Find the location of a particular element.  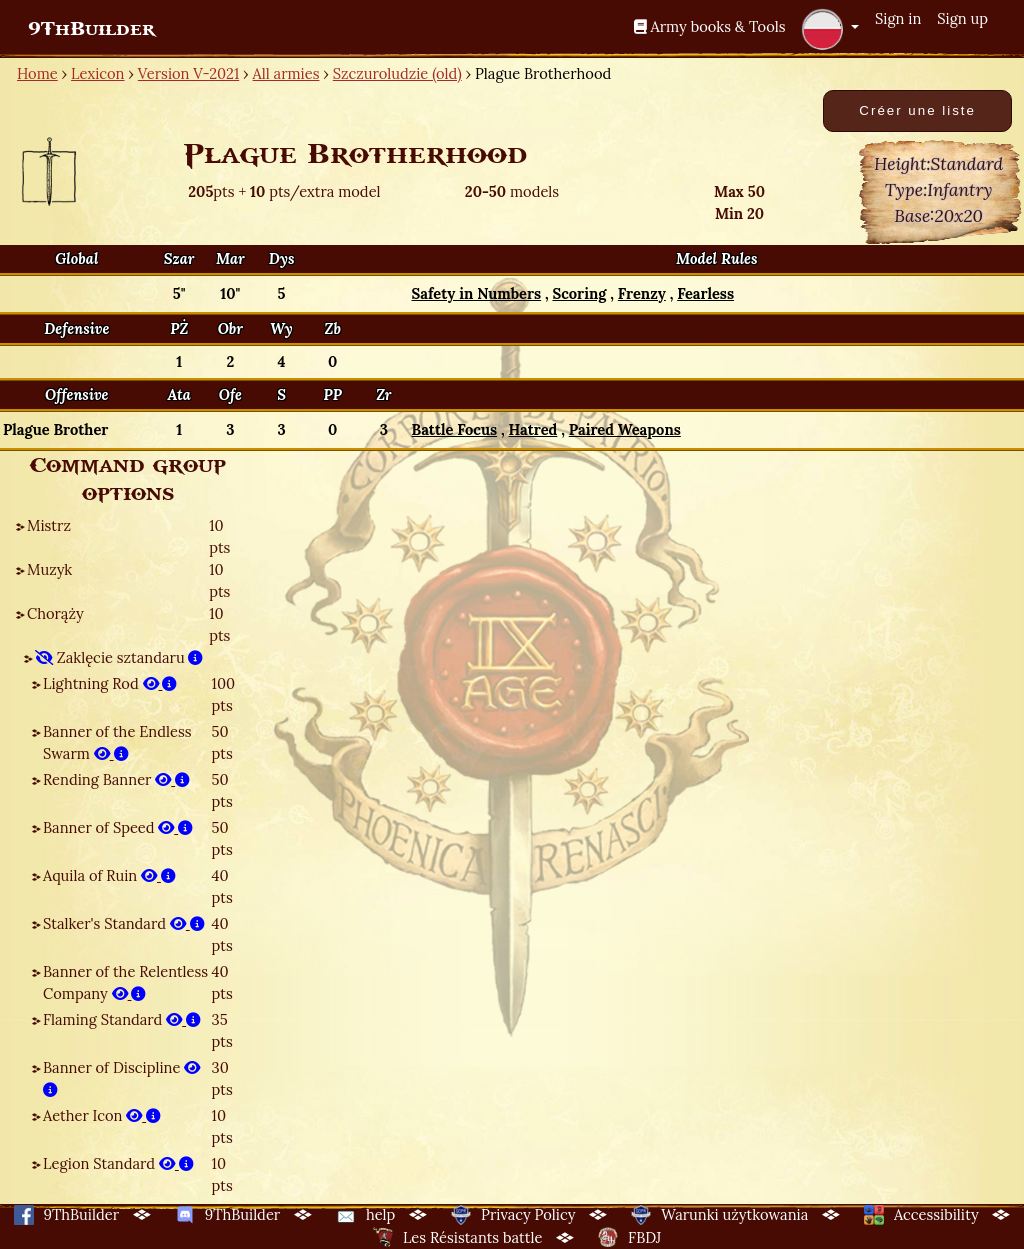

Army books & Tools is located at coordinates (710, 26).